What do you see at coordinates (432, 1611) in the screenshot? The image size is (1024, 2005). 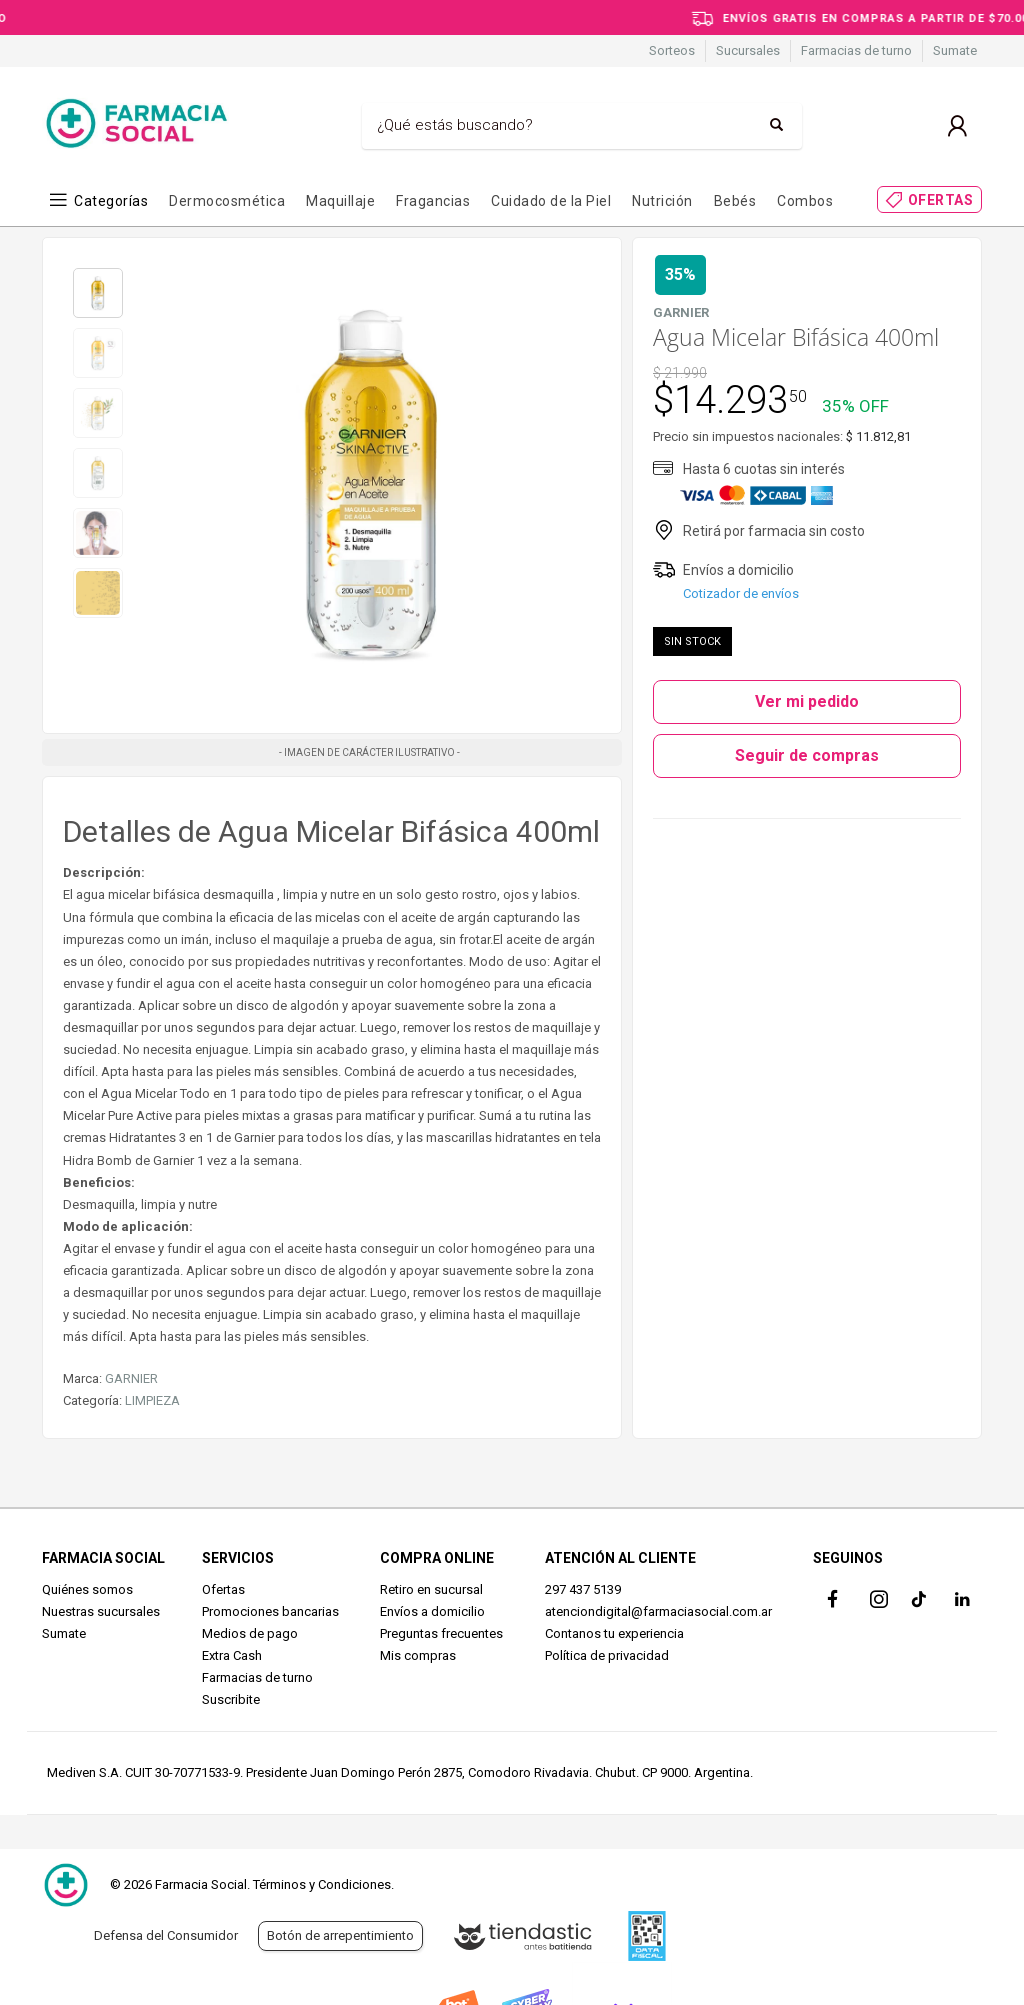 I see `Envíos a domicilio` at bounding box center [432, 1611].